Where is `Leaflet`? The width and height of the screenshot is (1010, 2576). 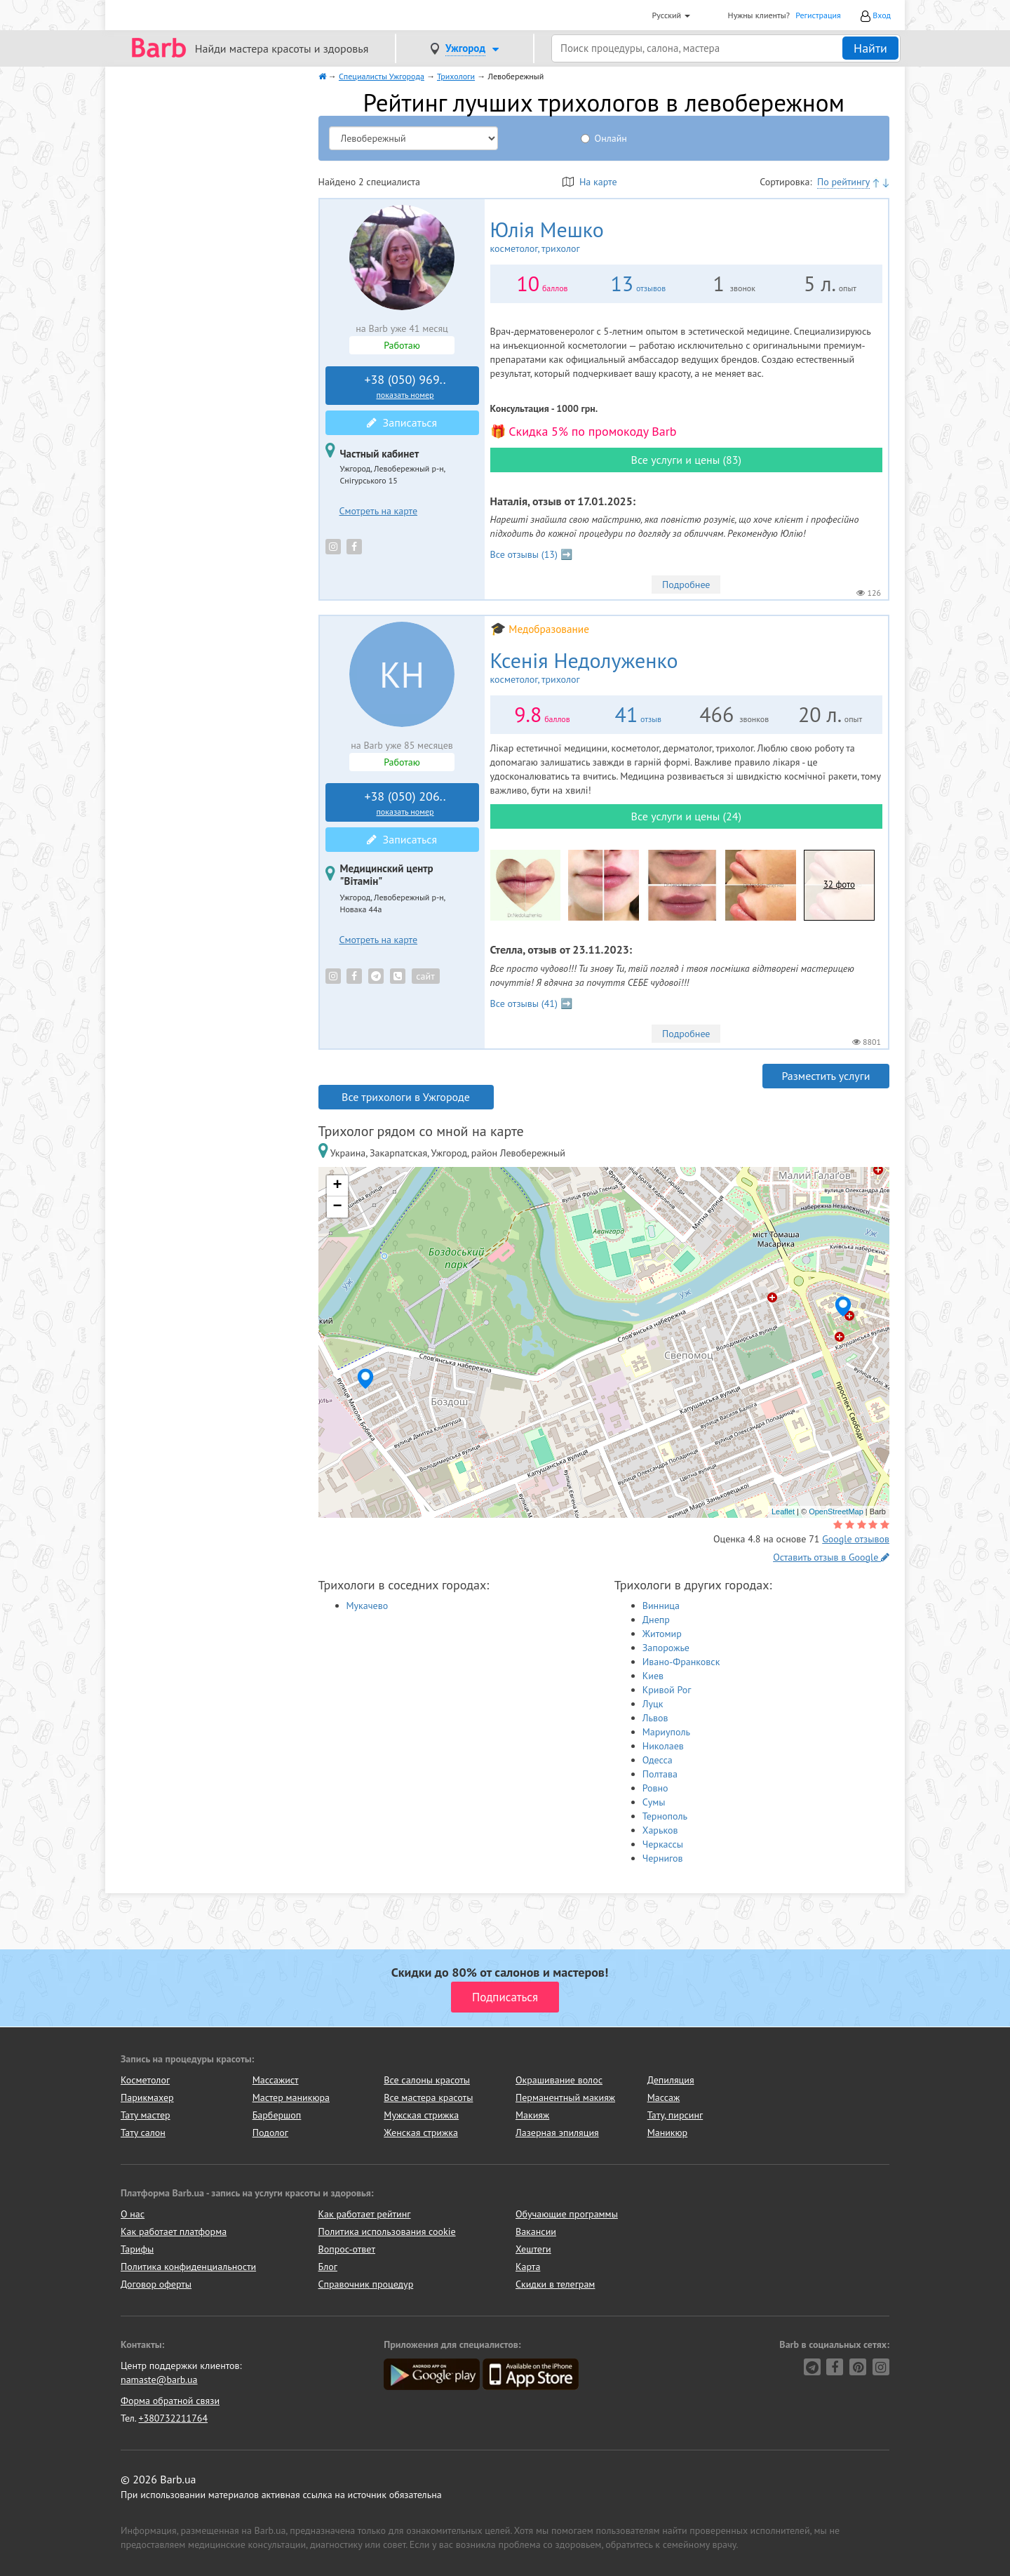 Leaflet is located at coordinates (783, 1511).